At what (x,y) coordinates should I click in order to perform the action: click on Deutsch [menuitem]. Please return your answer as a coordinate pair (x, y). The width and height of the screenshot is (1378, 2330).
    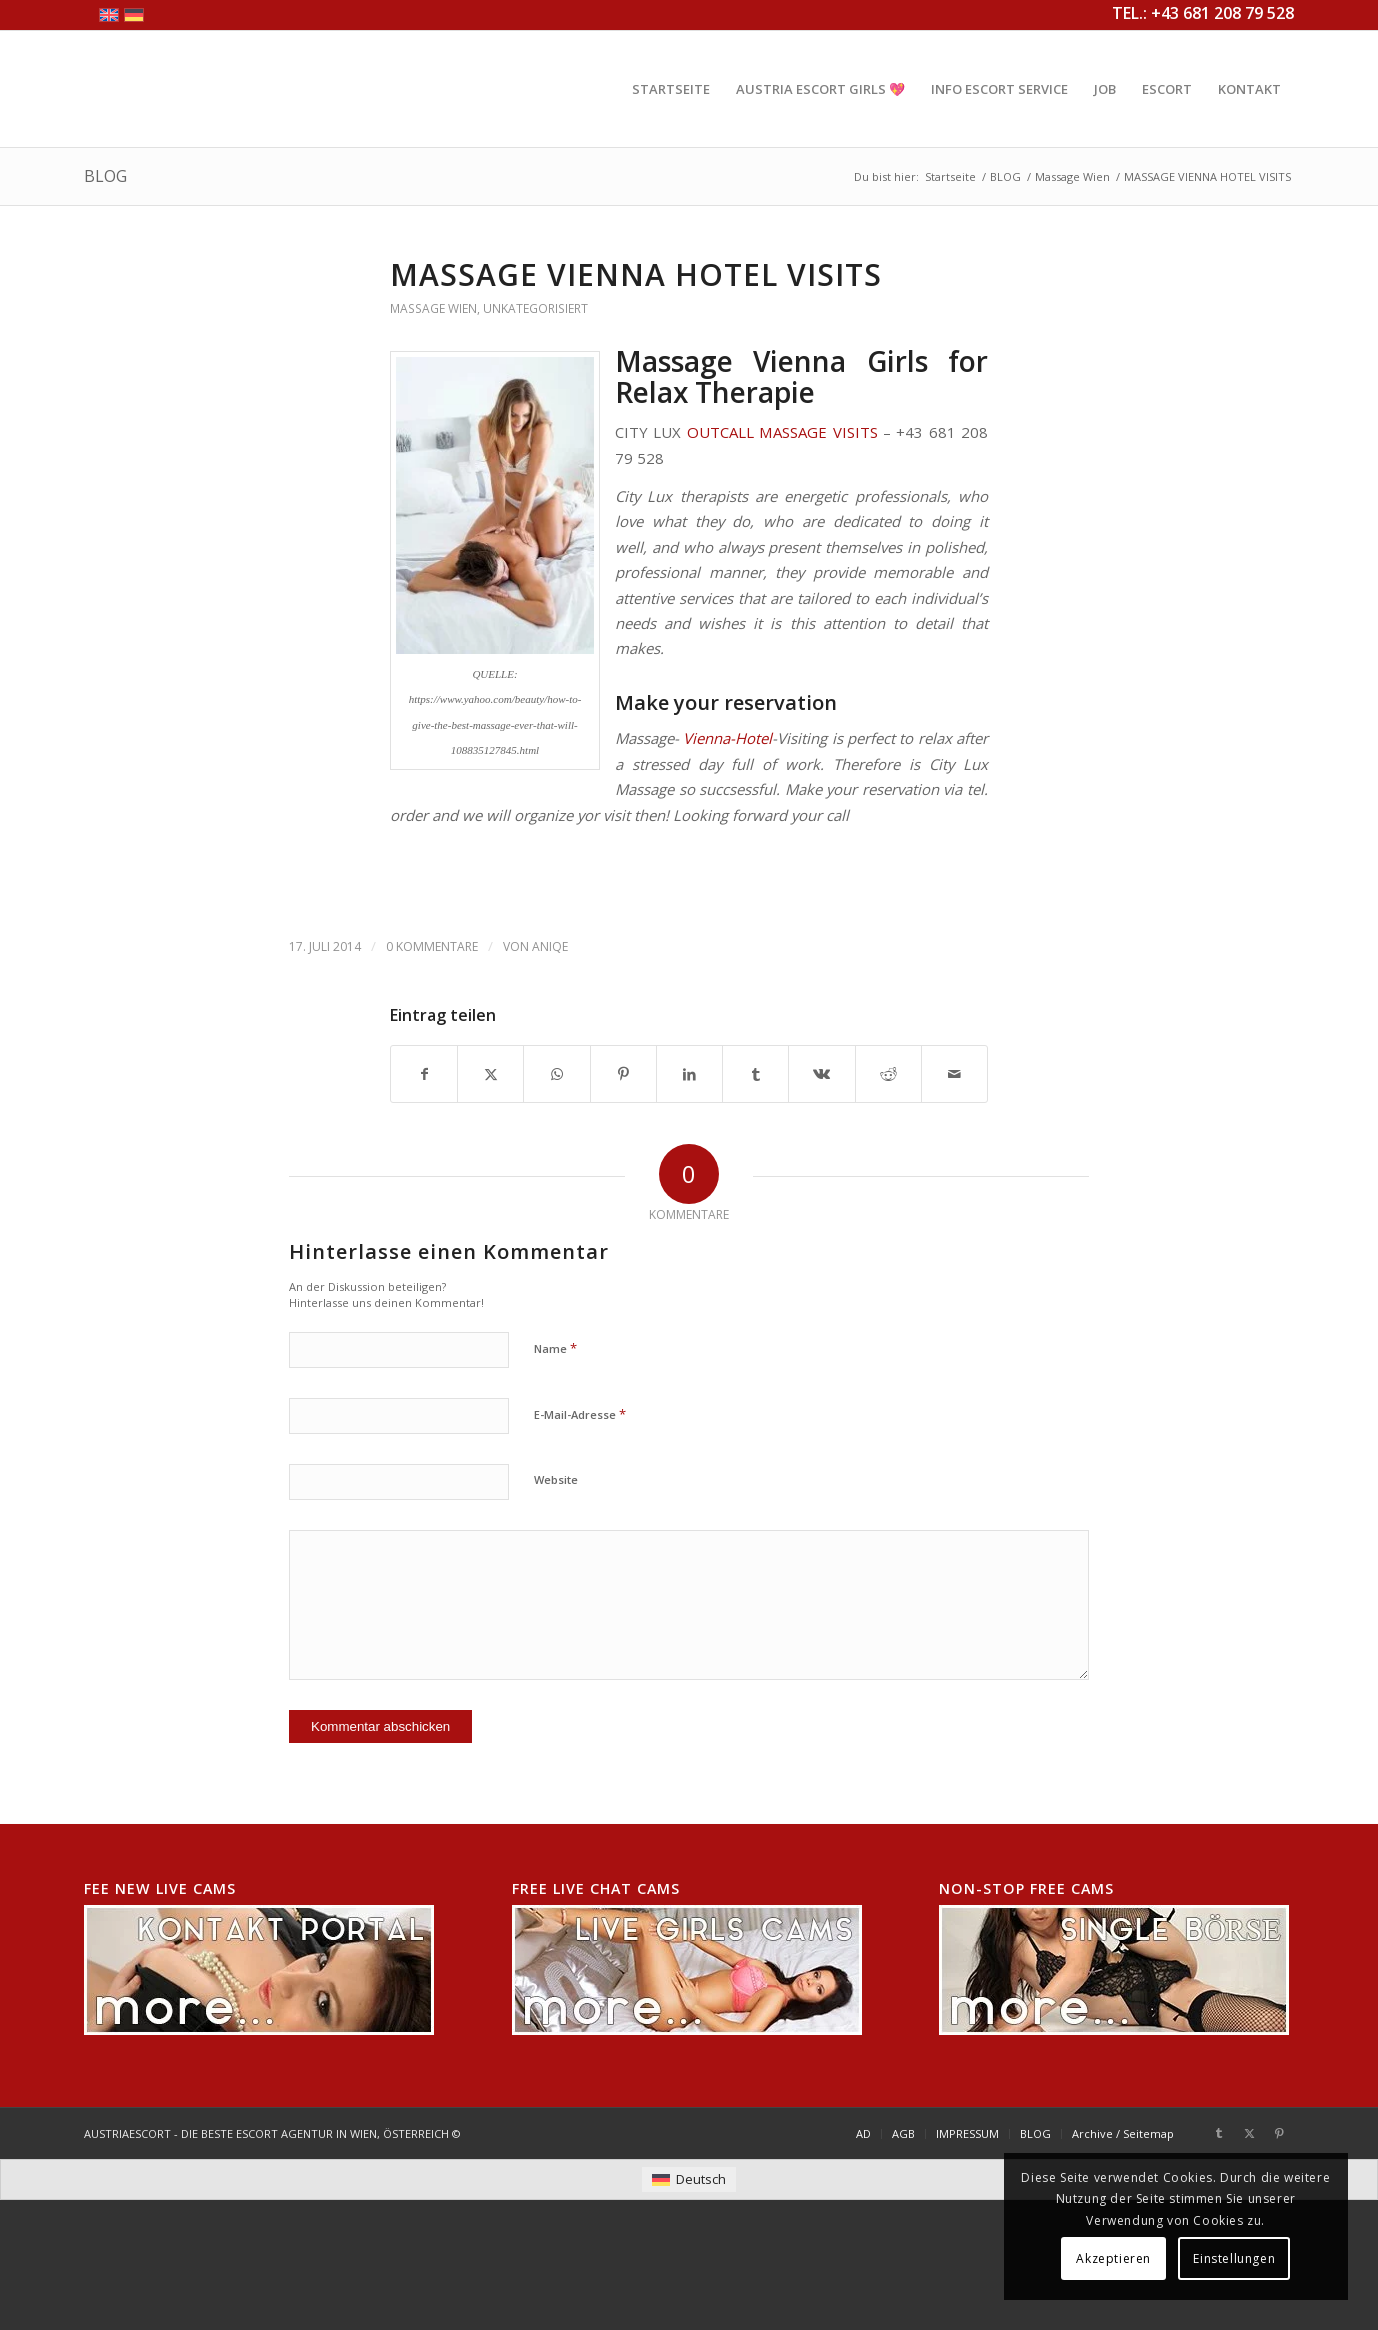
    Looking at the image, I should click on (701, 2179).